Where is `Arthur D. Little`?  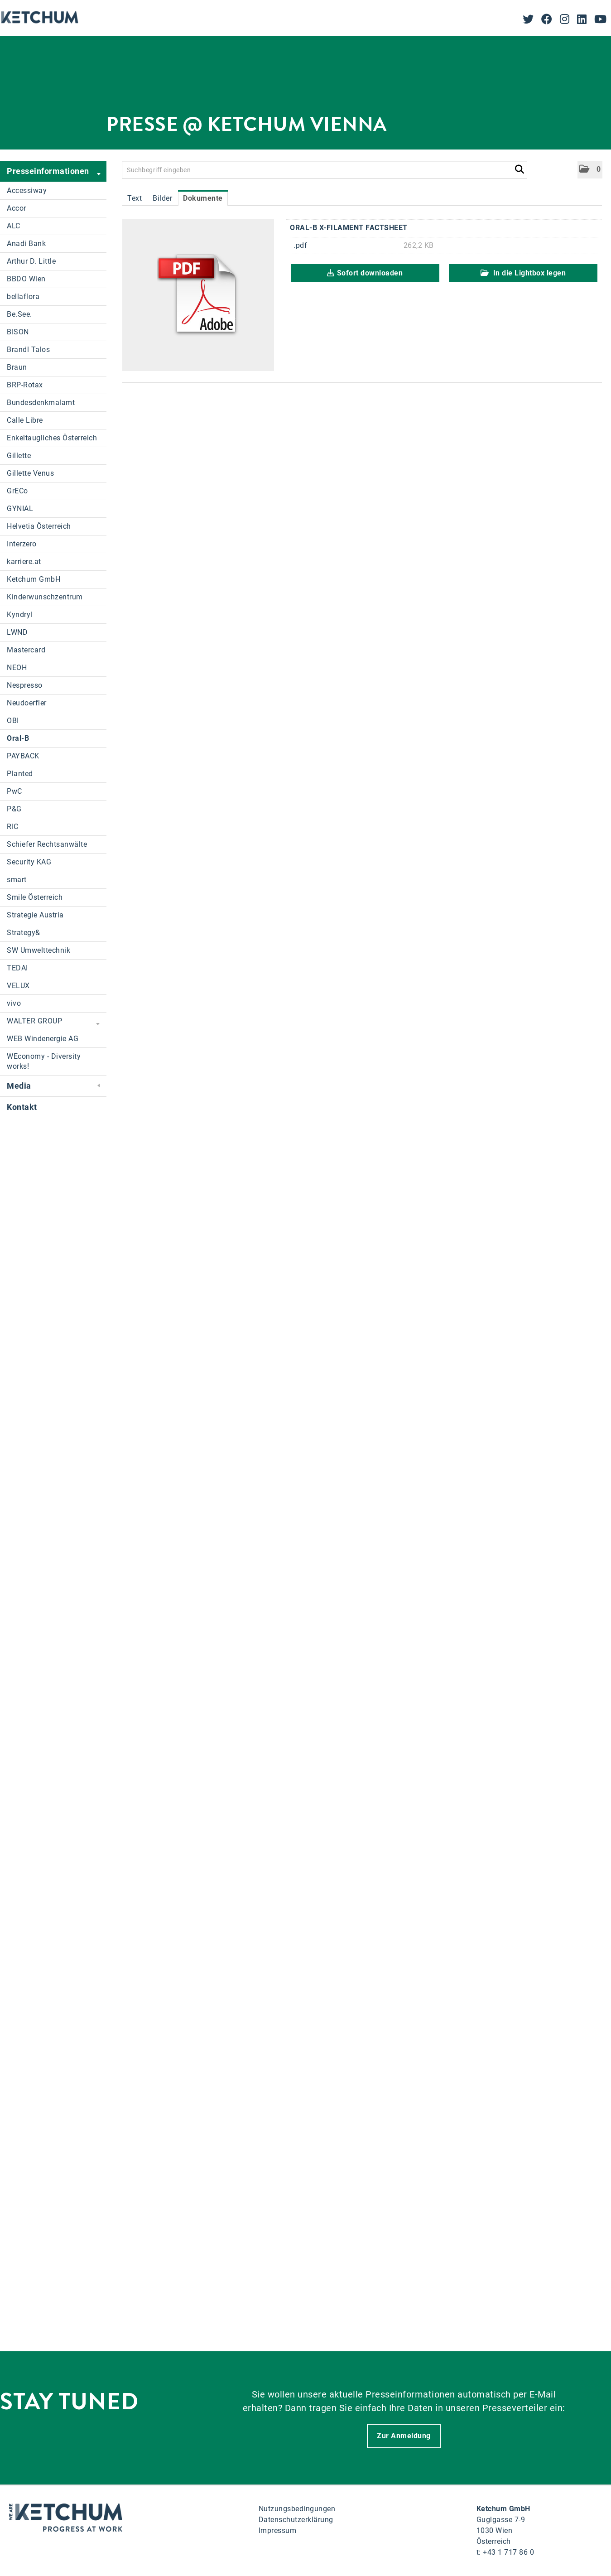
Arthur D. Little is located at coordinates (31, 261).